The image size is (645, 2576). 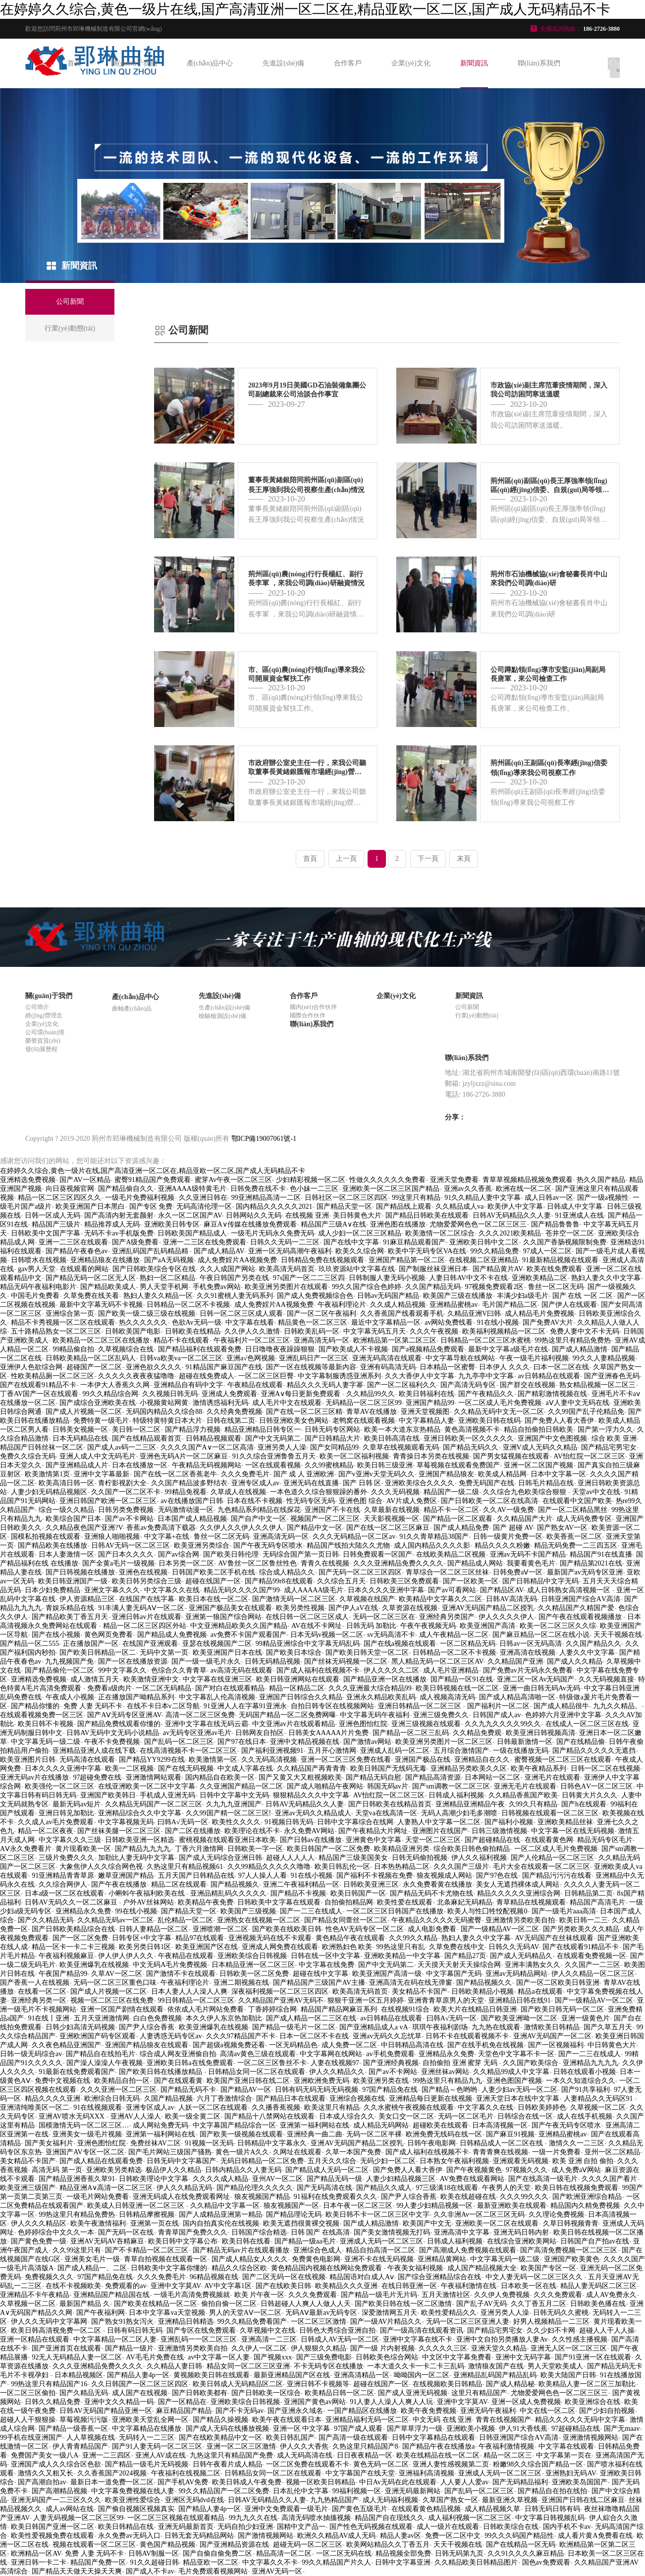 What do you see at coordinates (390, 2500) in the screenshot?
I see `成人无码福利视频` at bounding box center [390, 2500].